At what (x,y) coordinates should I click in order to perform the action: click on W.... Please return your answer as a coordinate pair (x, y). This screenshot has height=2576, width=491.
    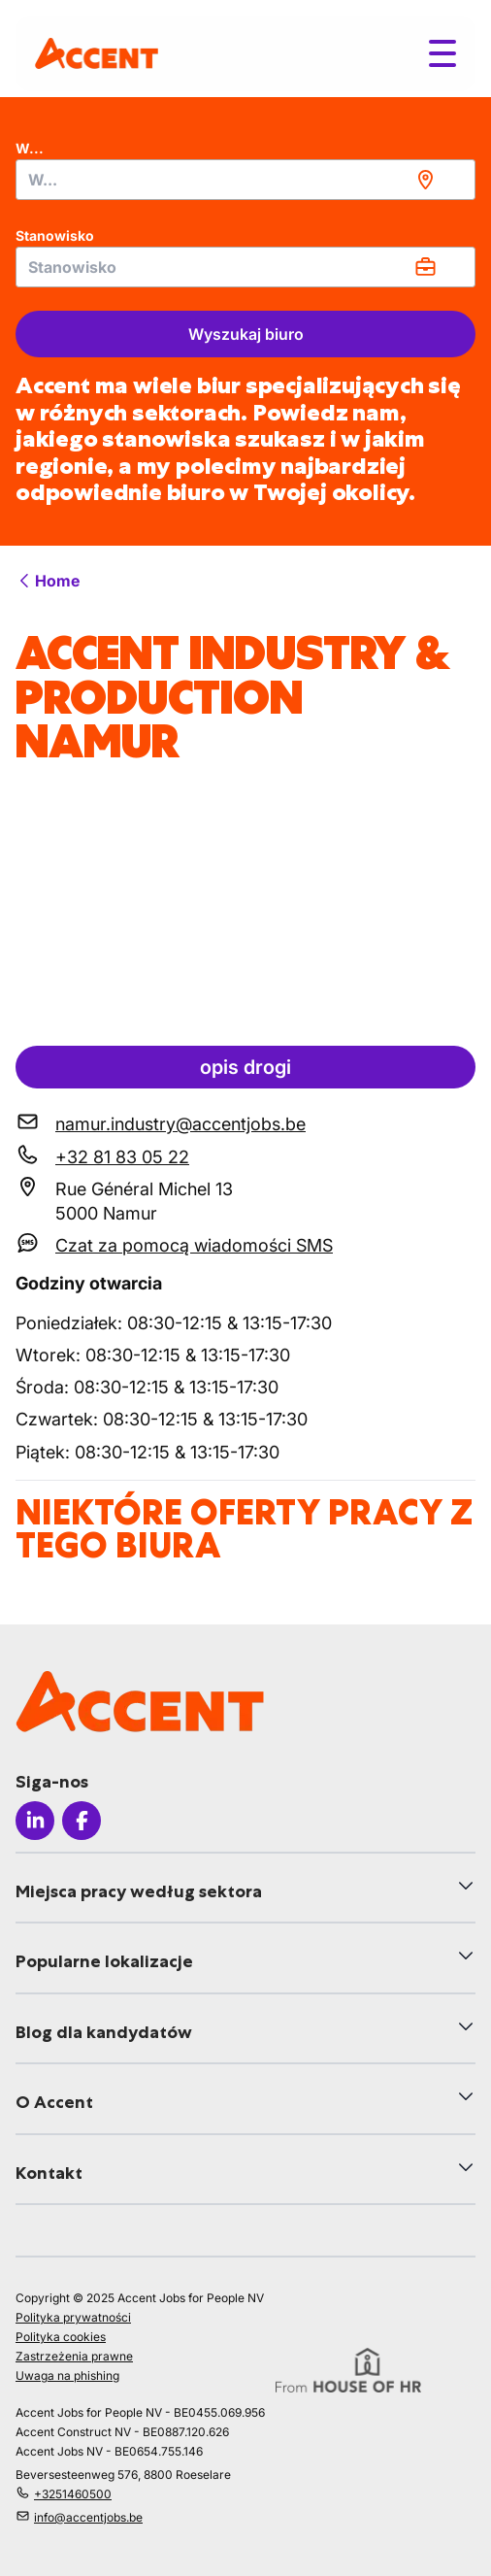
    Looking at the image, I should click on (30, 148).